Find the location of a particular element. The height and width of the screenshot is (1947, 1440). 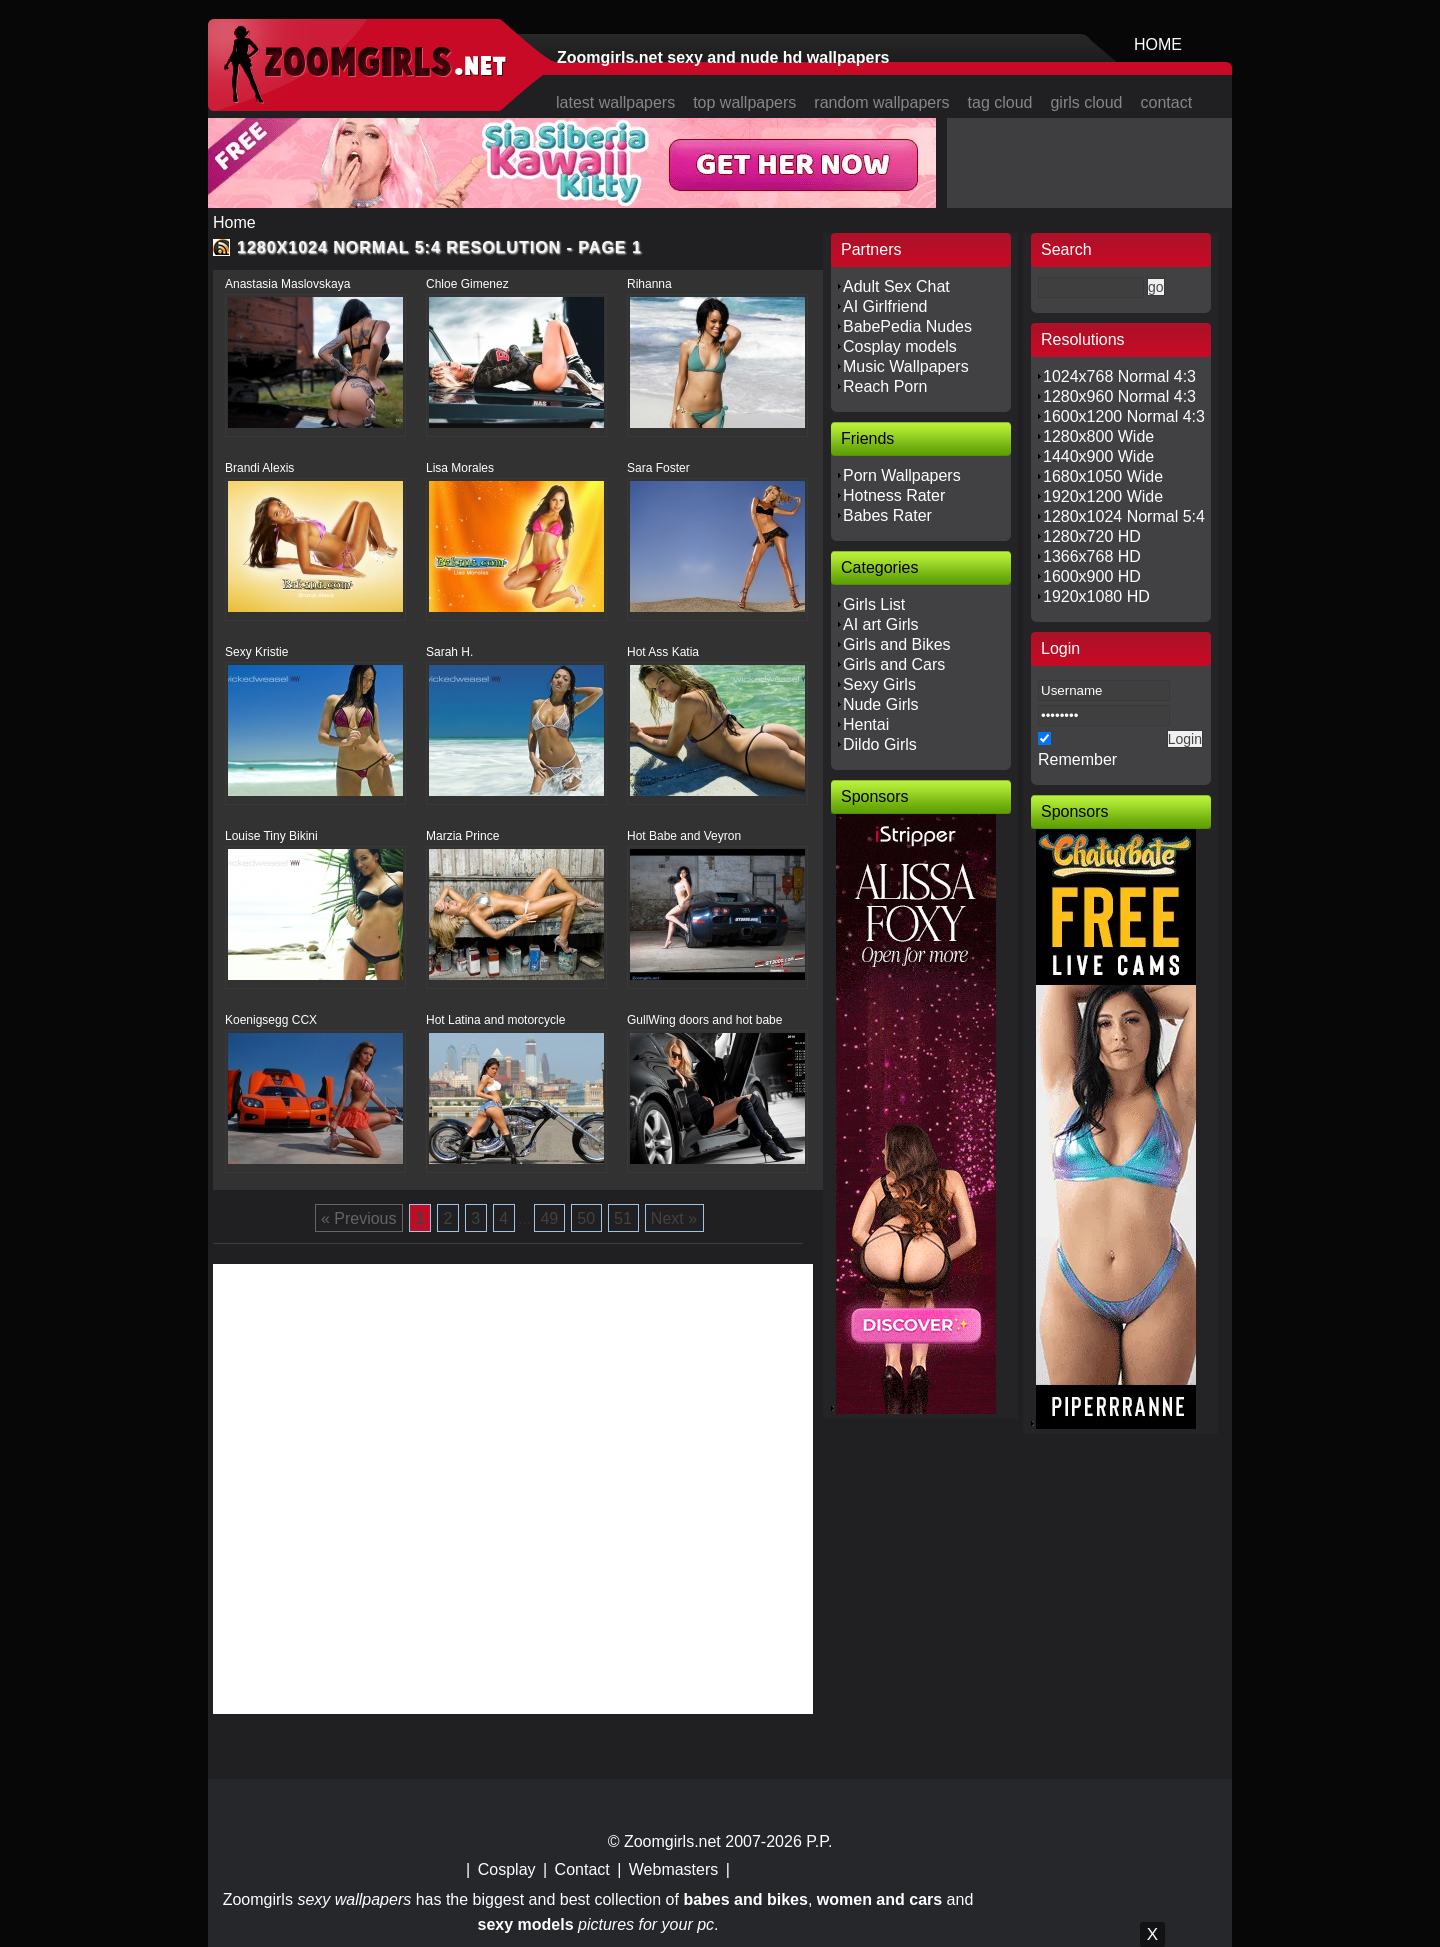

AI Girlfriend is located at coordinates (885, 306).